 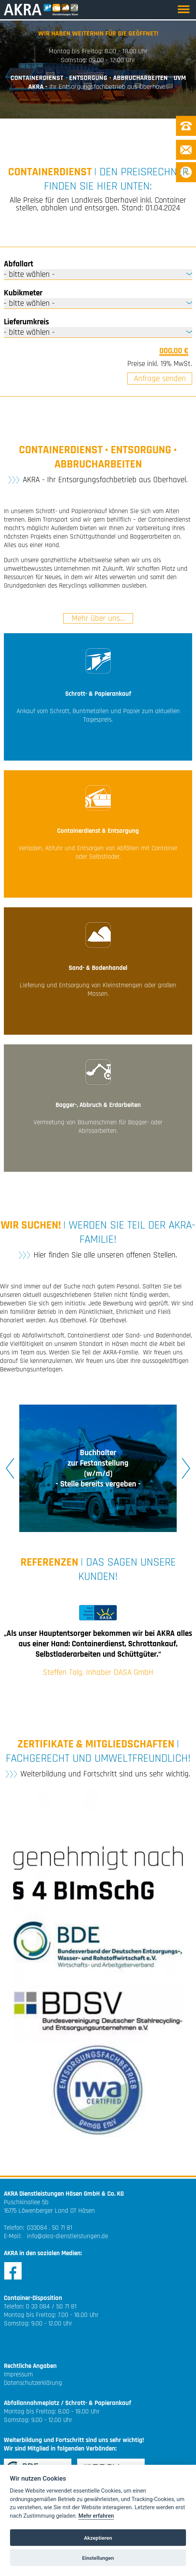 I want to click on Mehr über uns..., so click(x=98, y=618).